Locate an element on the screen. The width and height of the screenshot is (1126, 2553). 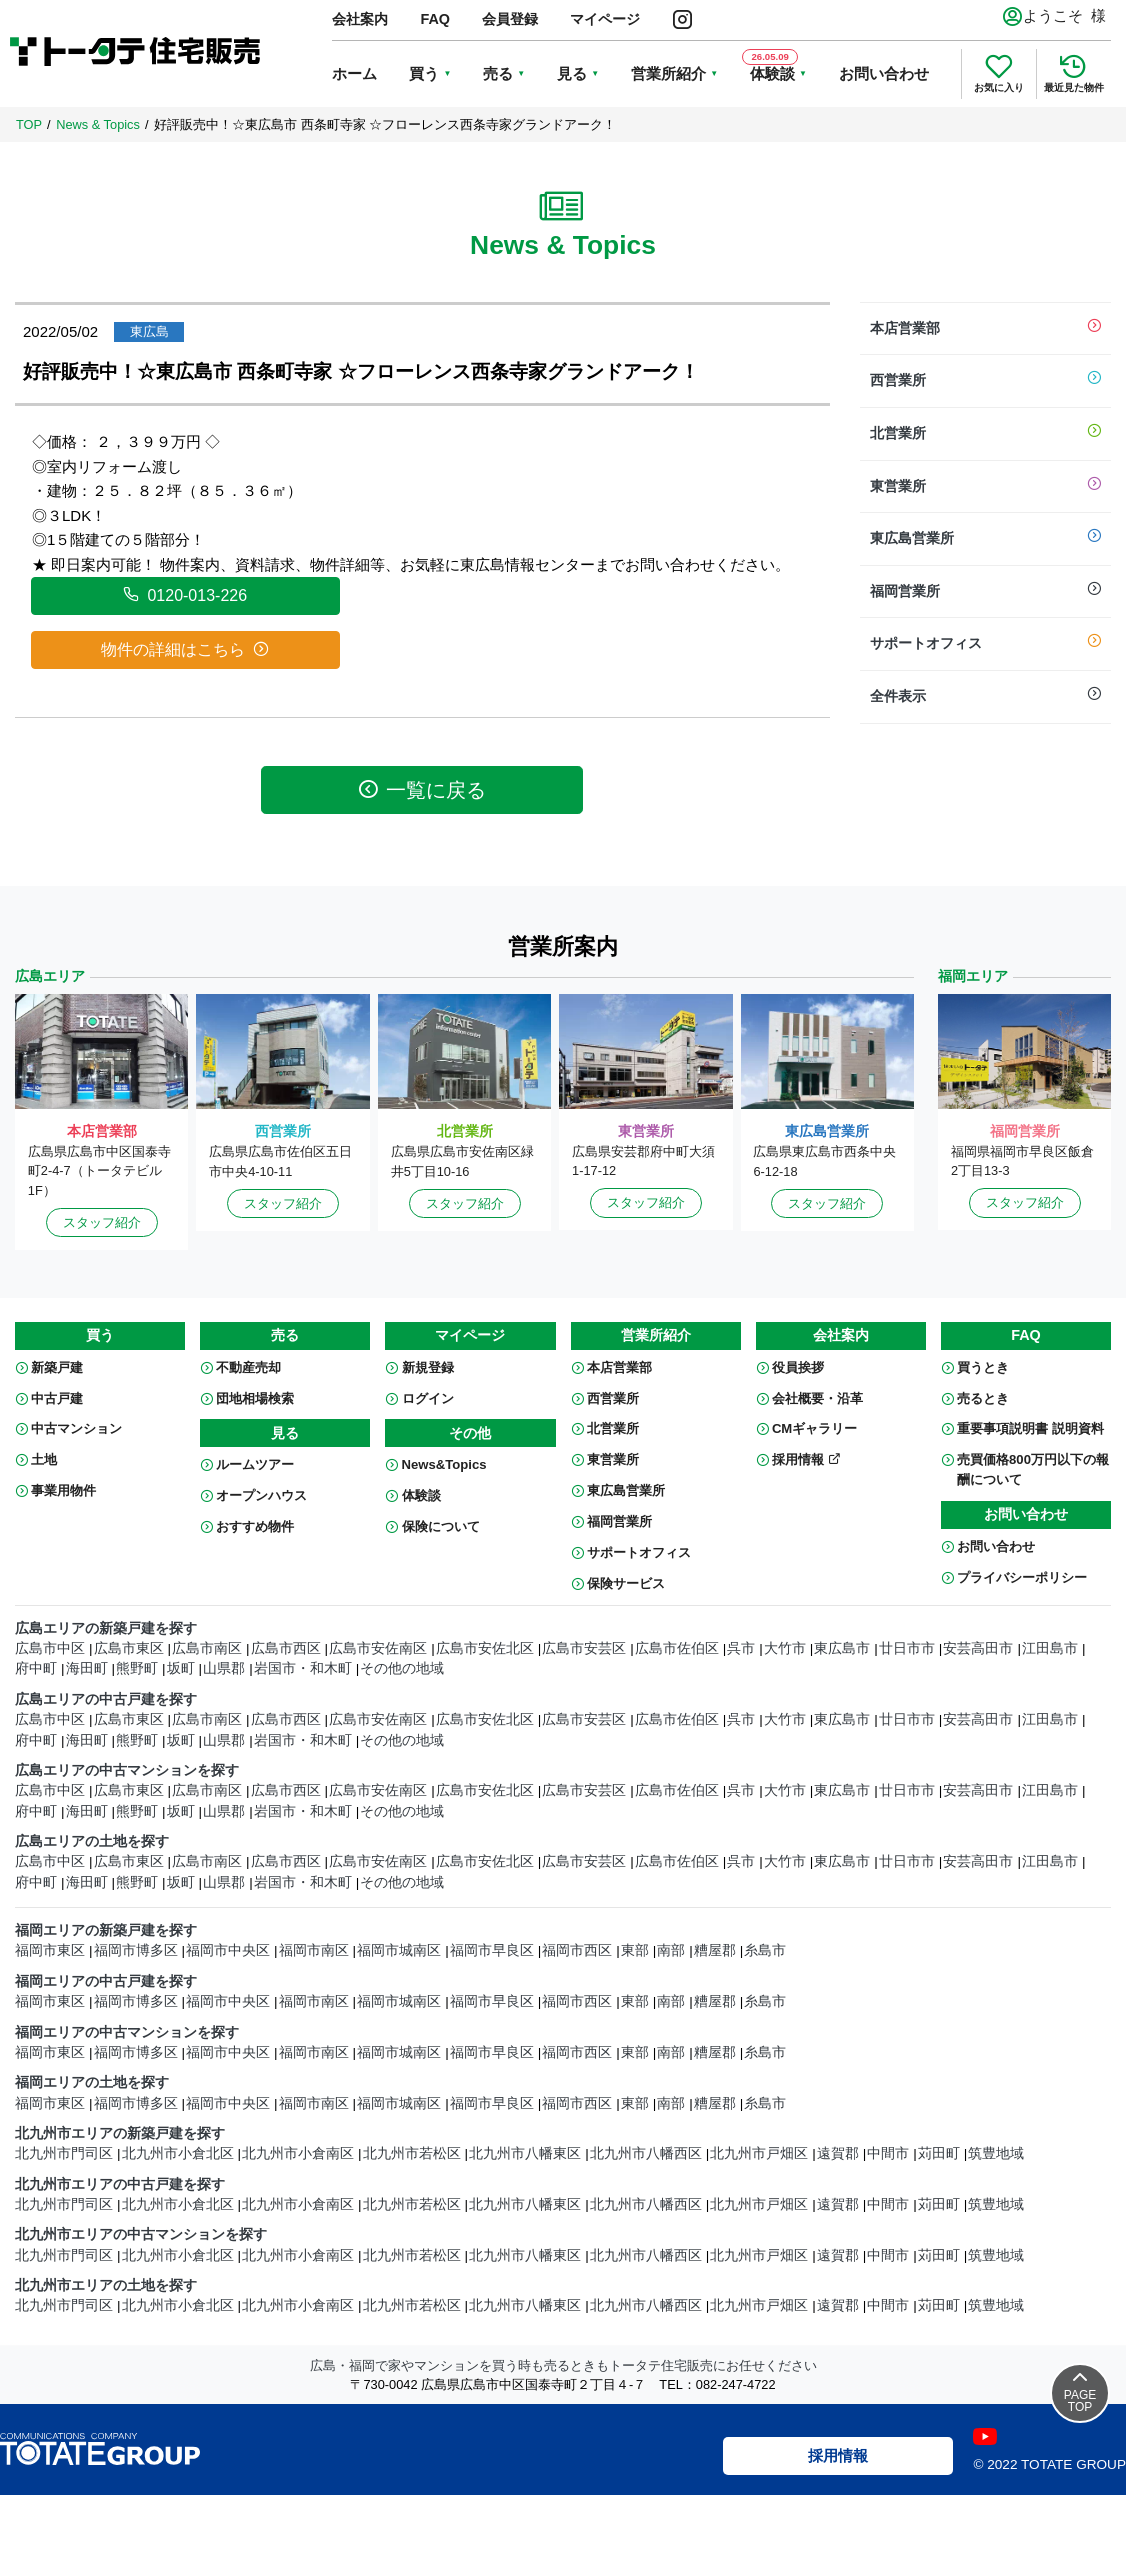
News & Topics is located at coordinates (98, 124).